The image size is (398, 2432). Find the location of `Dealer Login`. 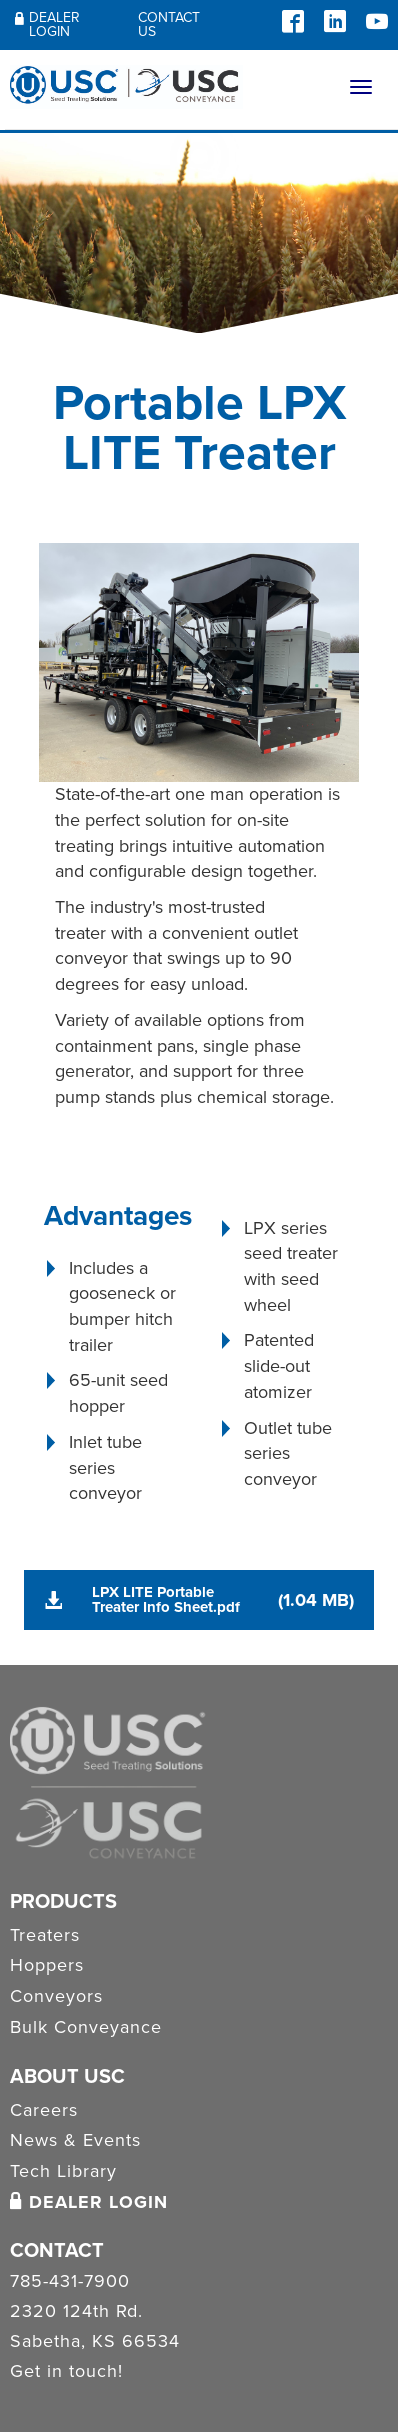

Dealer Login is located at coordinates (47, 24).